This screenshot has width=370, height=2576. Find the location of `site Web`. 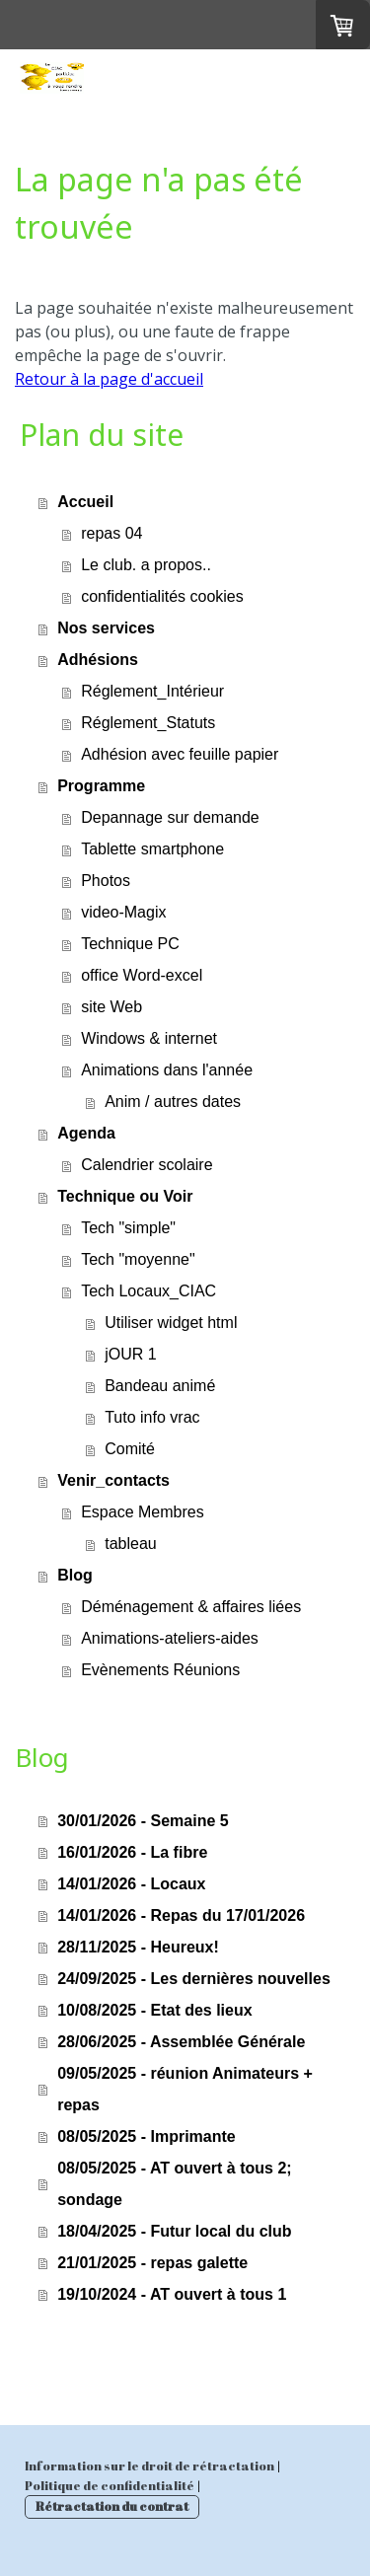

site Web is located at coordinates (111, 1006).